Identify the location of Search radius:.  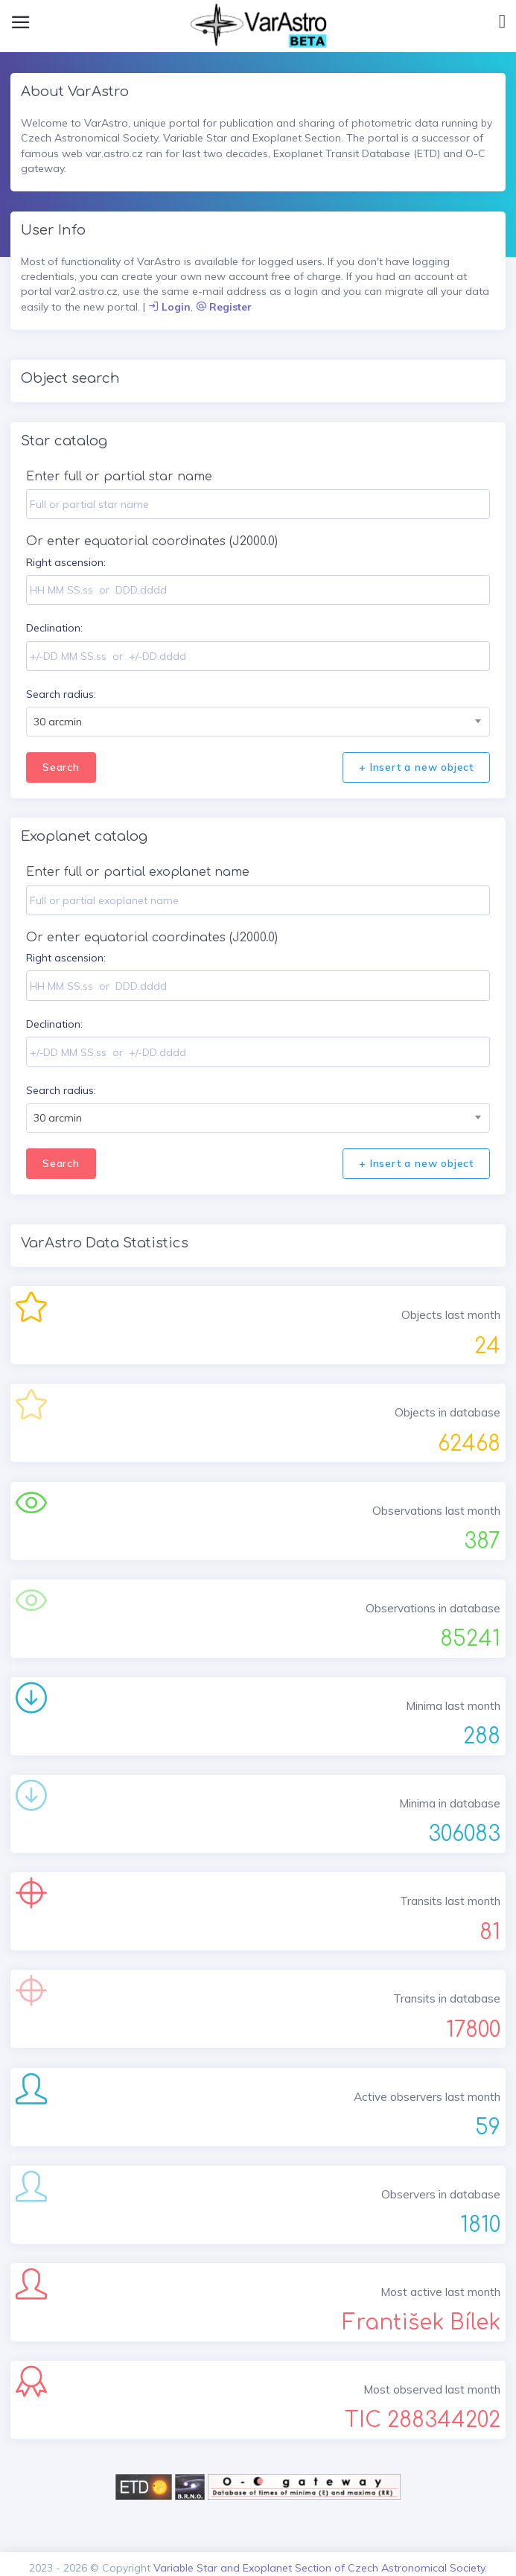
(61, 694).